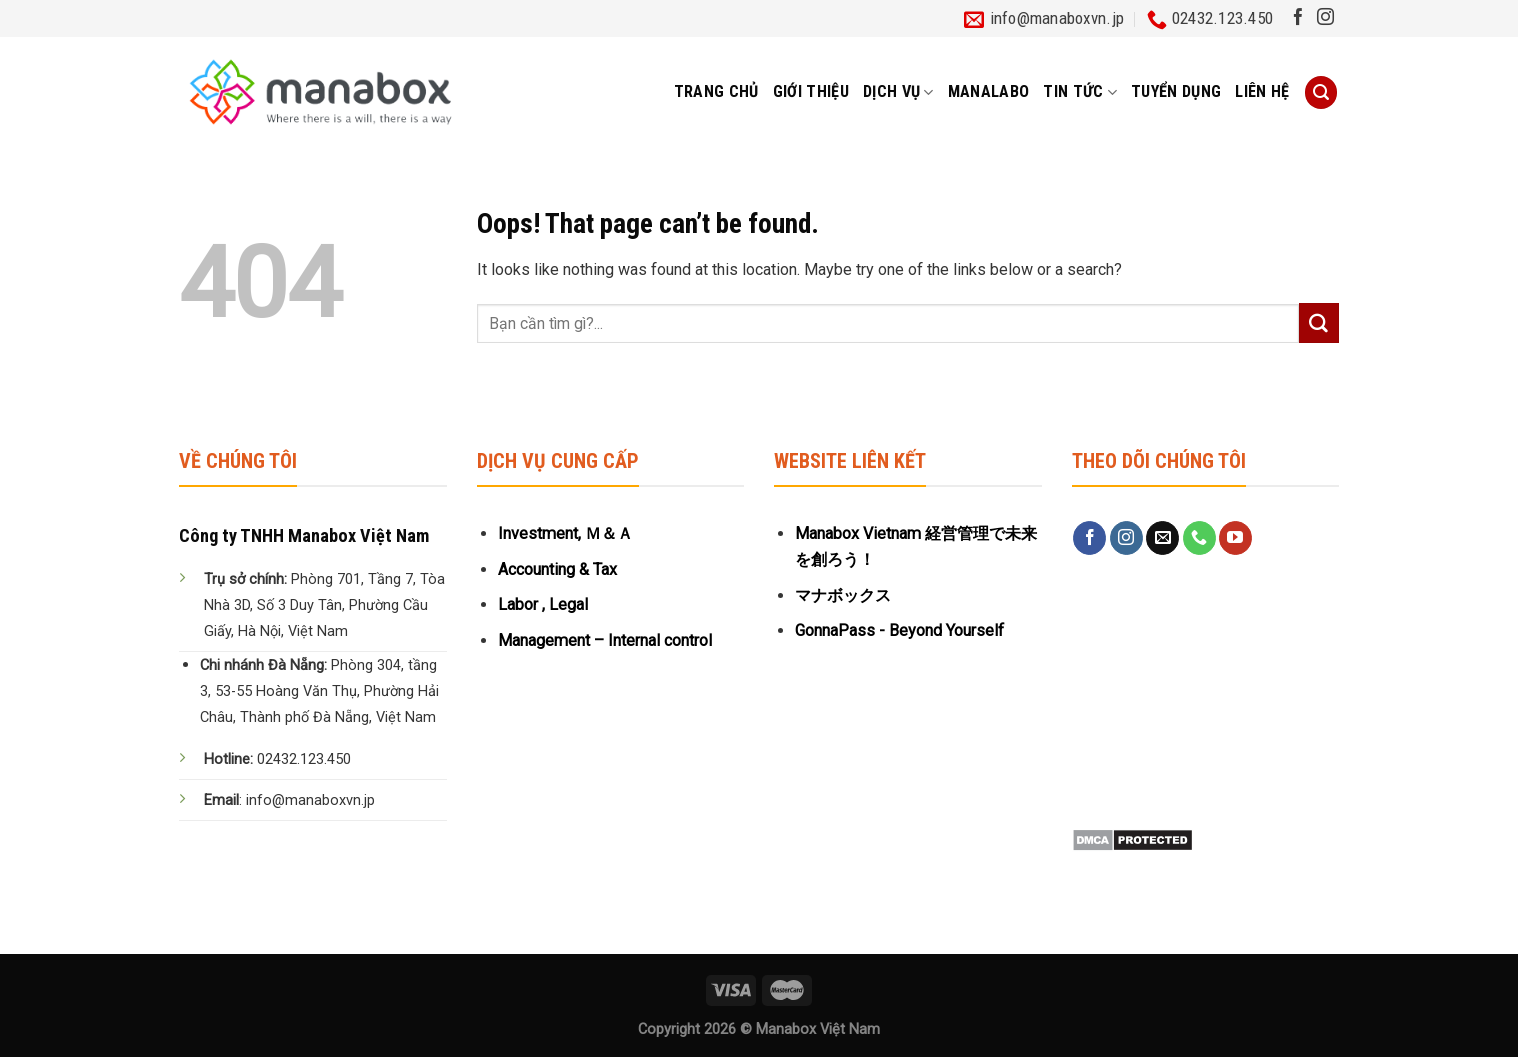 Image resolution: width=1518 pixels, height=1057 pixels. Describe the element at coordinates (1080, 92) in the screenshot. I see `Tin tức` at that location.